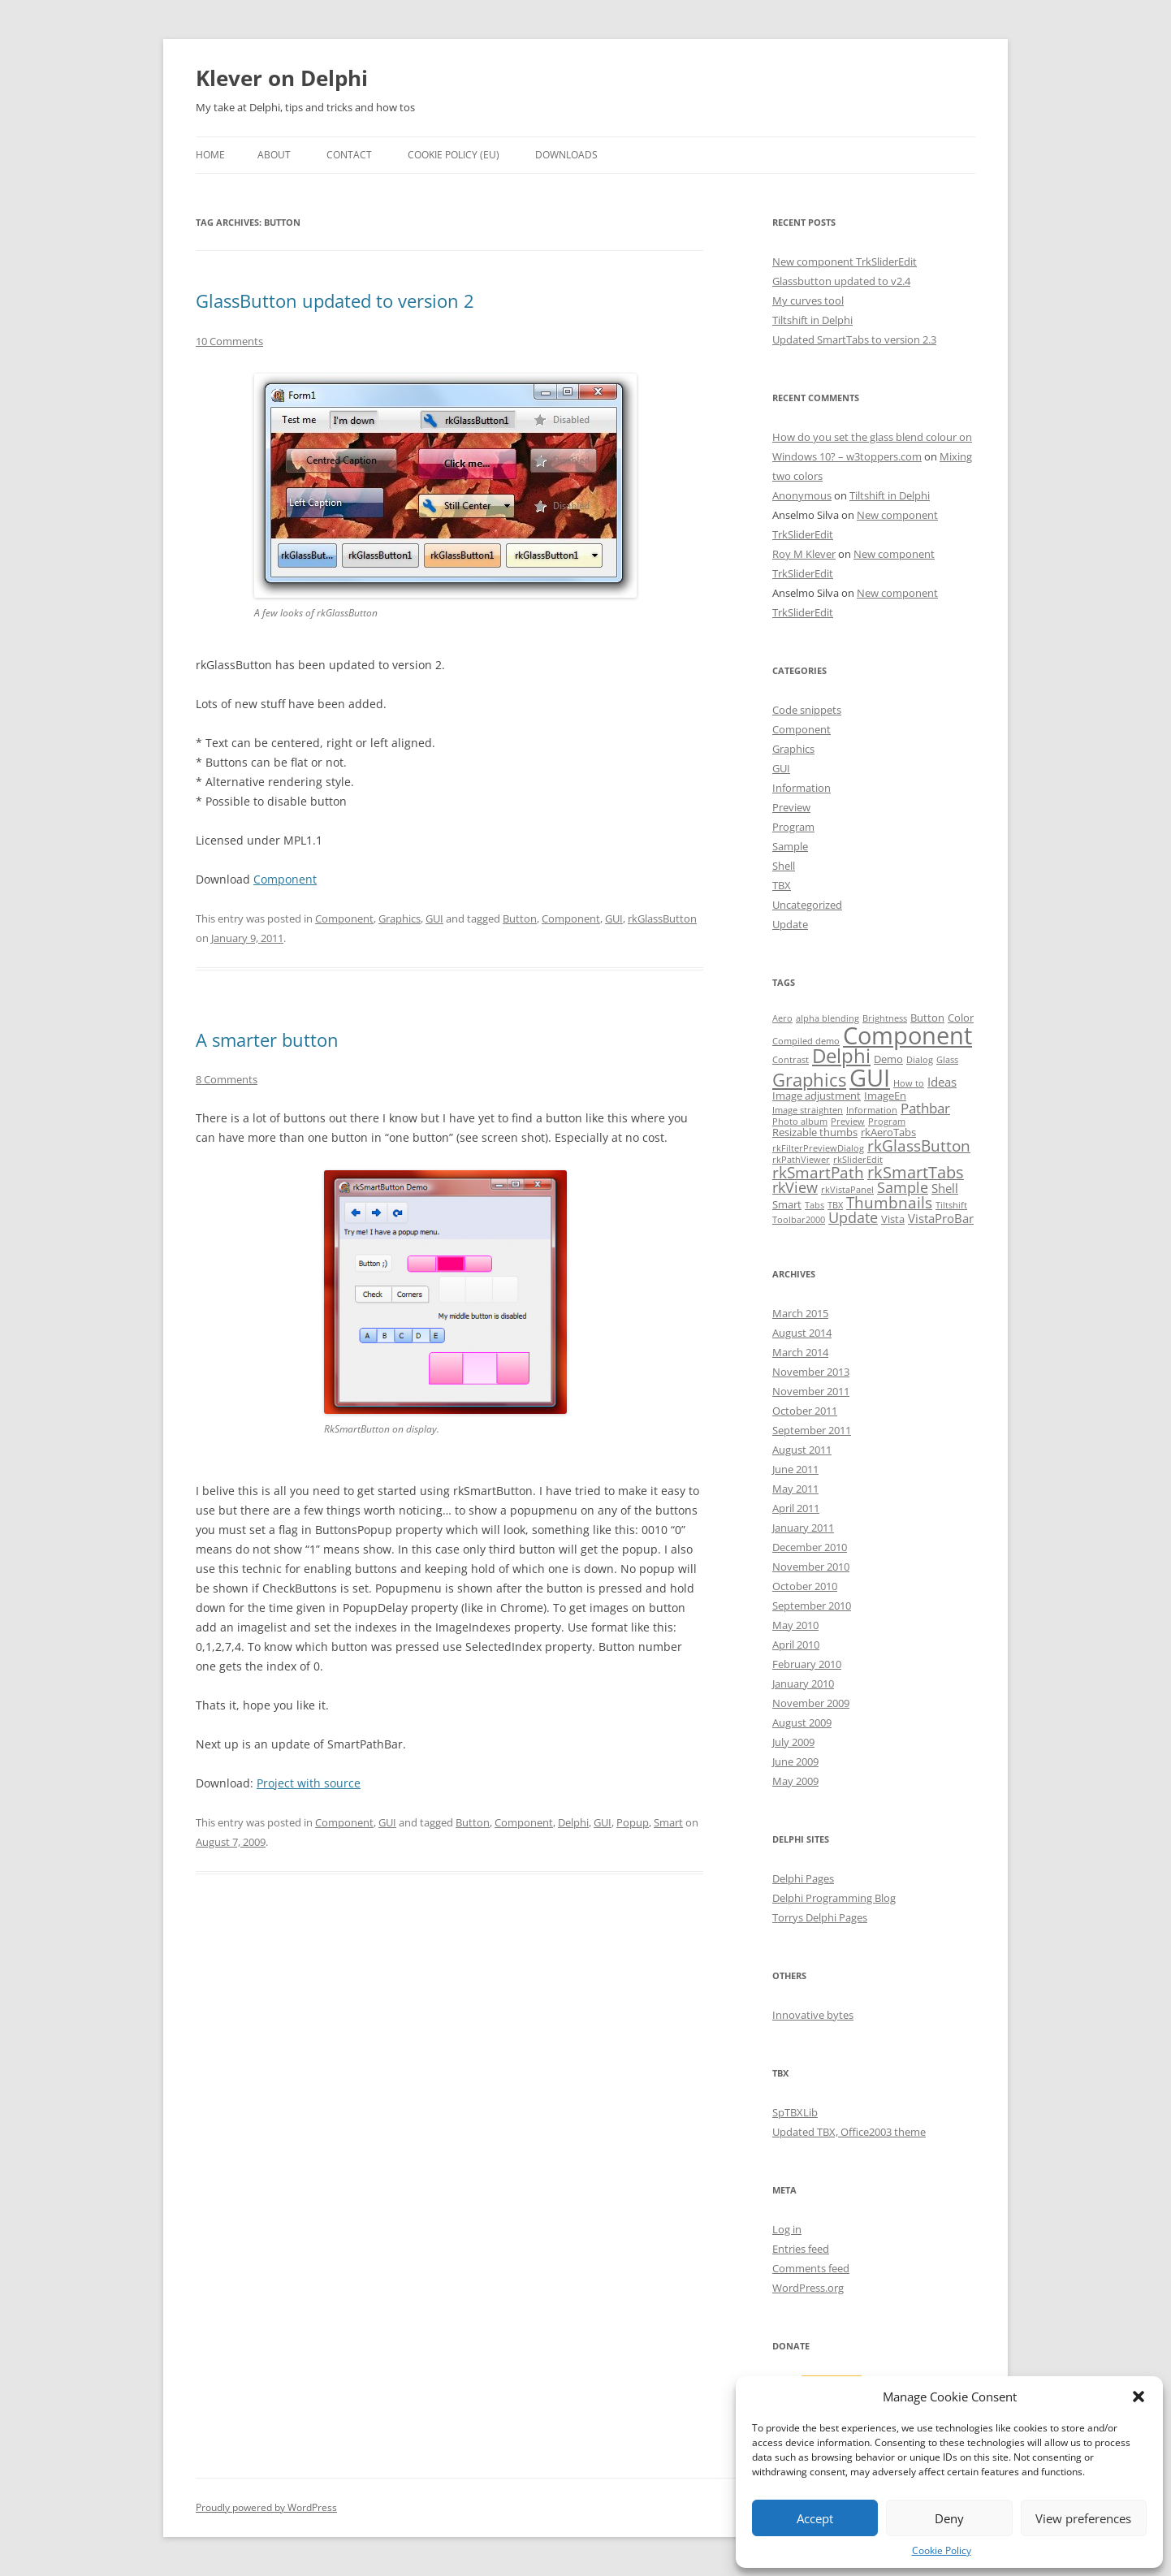 This screenshot has height=2576, width=1171. I want to click on Contact, so click(349, 155).